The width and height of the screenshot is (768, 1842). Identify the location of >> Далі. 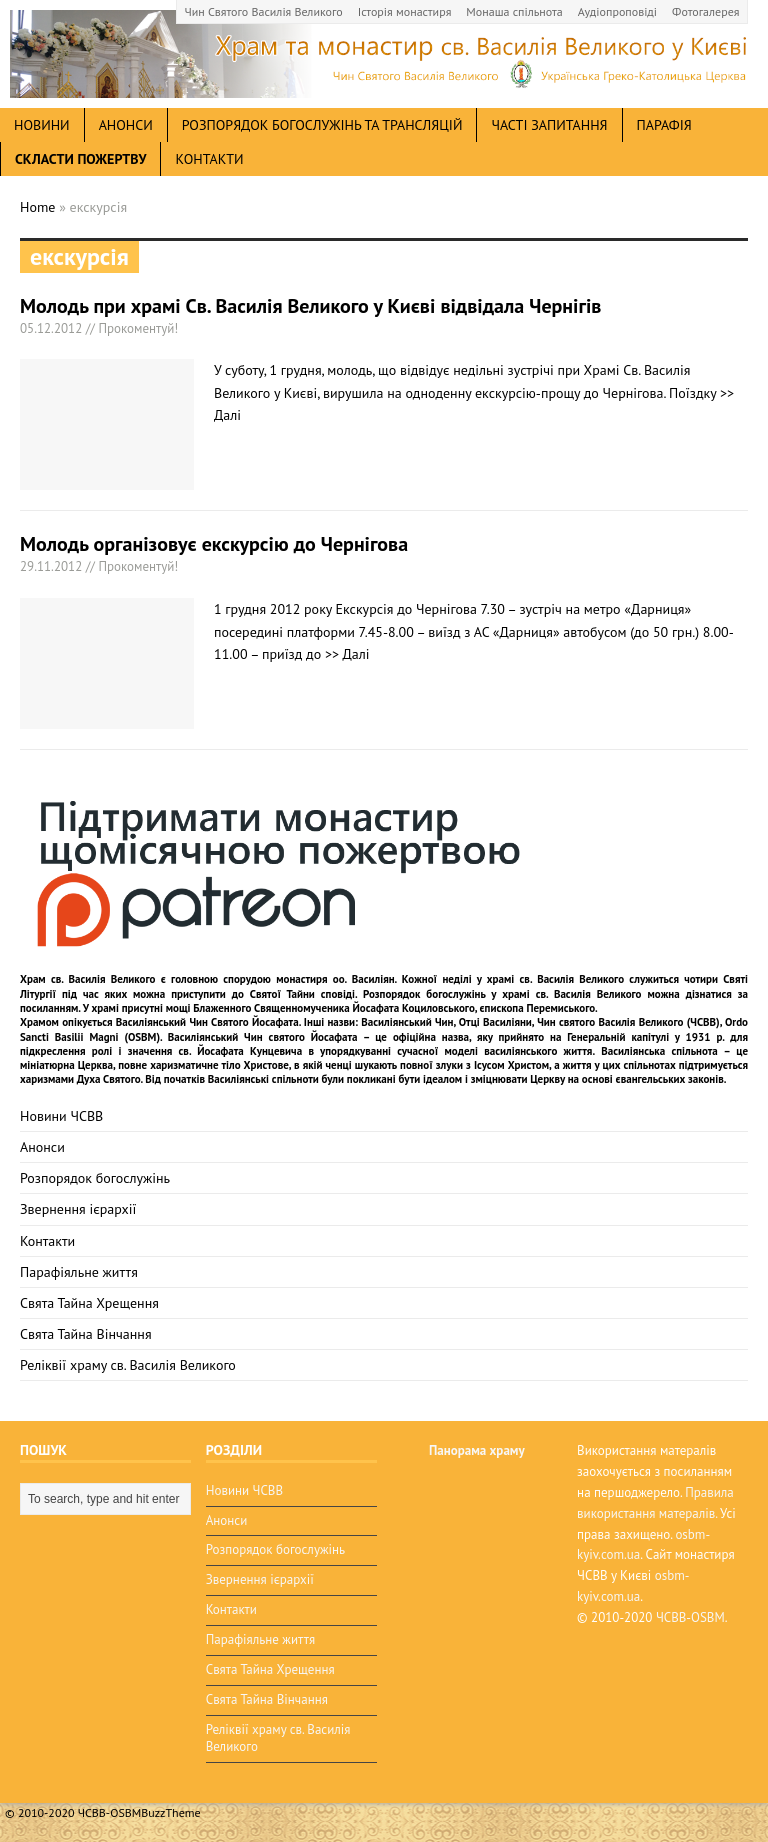
(347, 654).